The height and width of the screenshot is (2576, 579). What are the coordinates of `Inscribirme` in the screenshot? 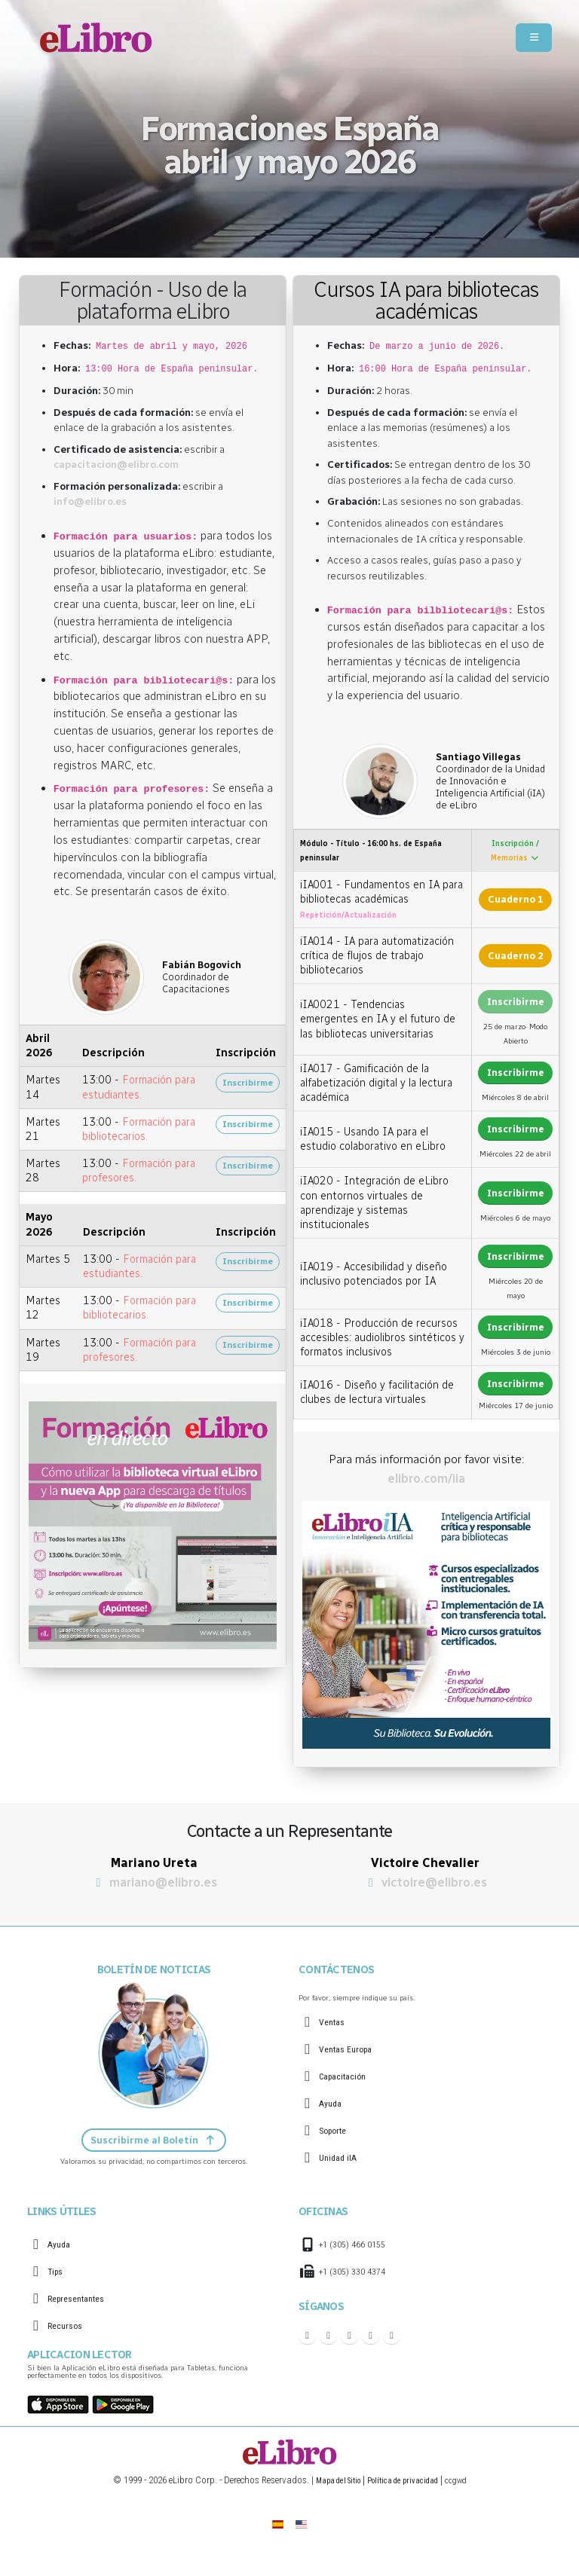 It's located at (247, 1082).